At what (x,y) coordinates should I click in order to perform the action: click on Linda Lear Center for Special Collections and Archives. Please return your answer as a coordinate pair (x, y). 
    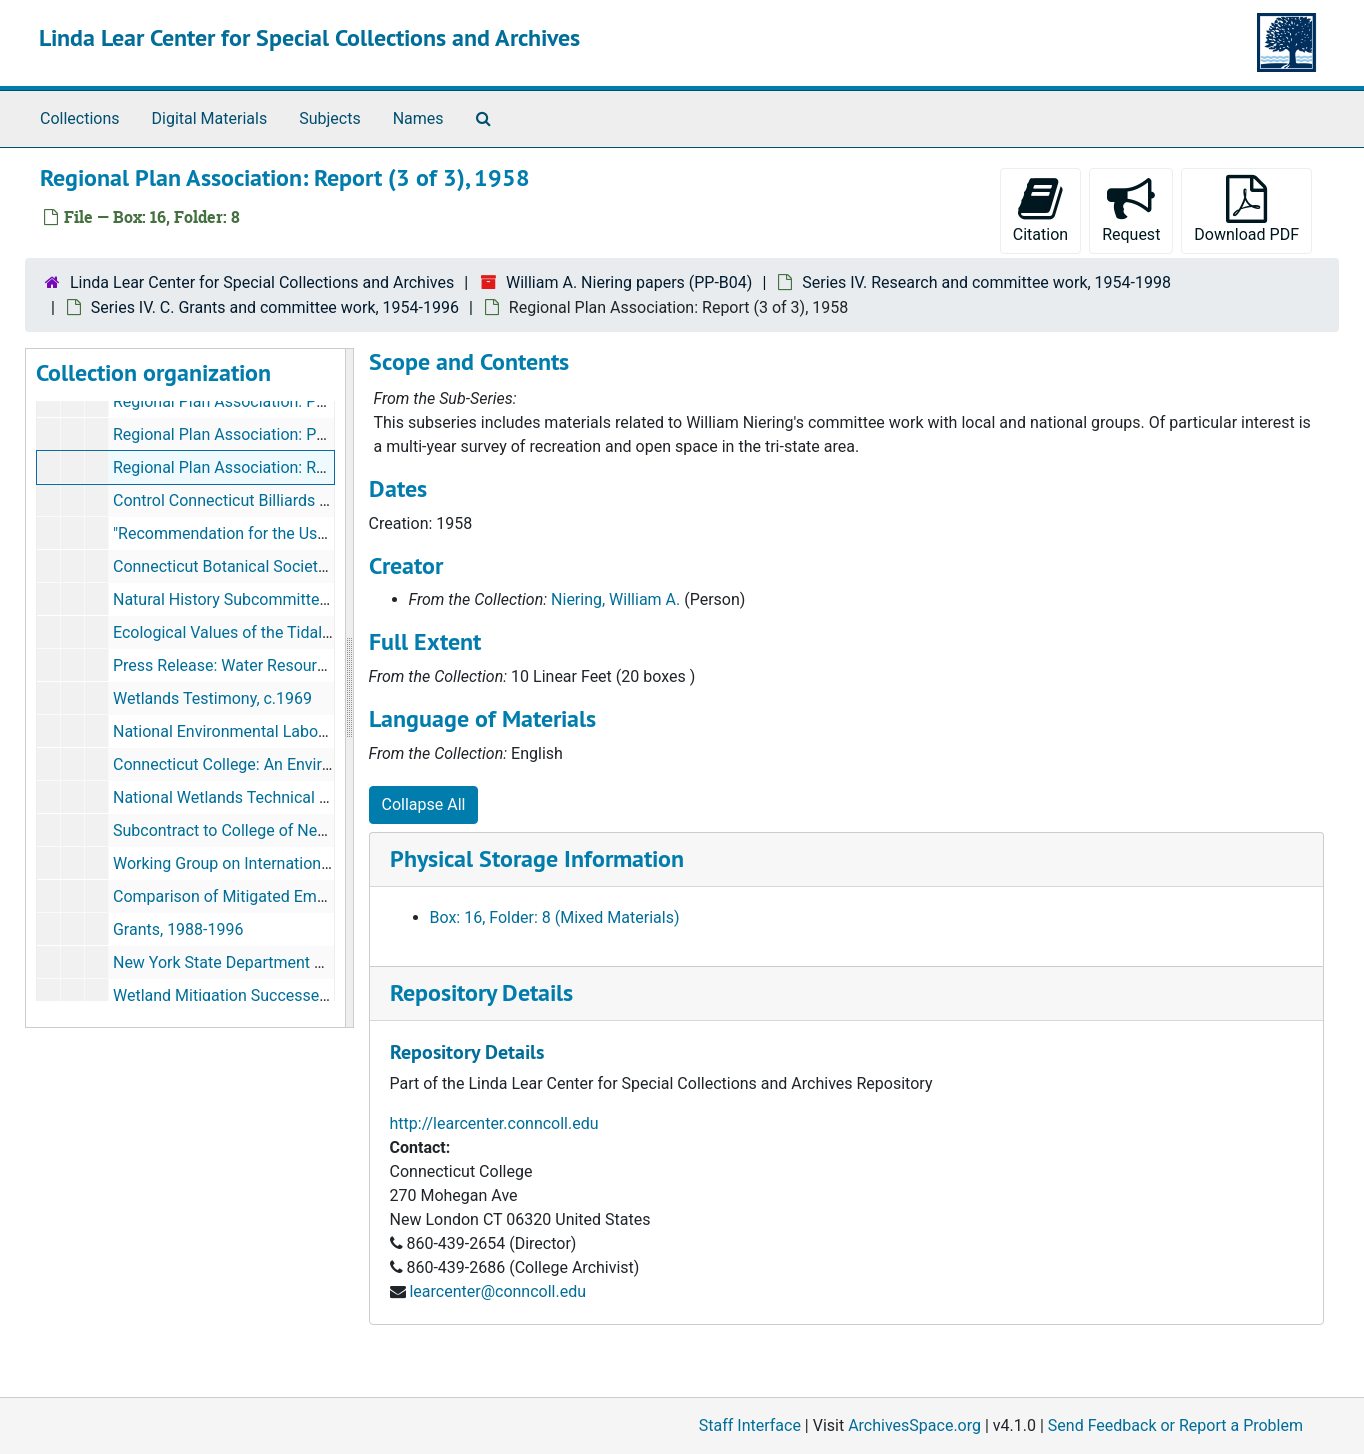
    Looking at the image, I should click on (309, 37).